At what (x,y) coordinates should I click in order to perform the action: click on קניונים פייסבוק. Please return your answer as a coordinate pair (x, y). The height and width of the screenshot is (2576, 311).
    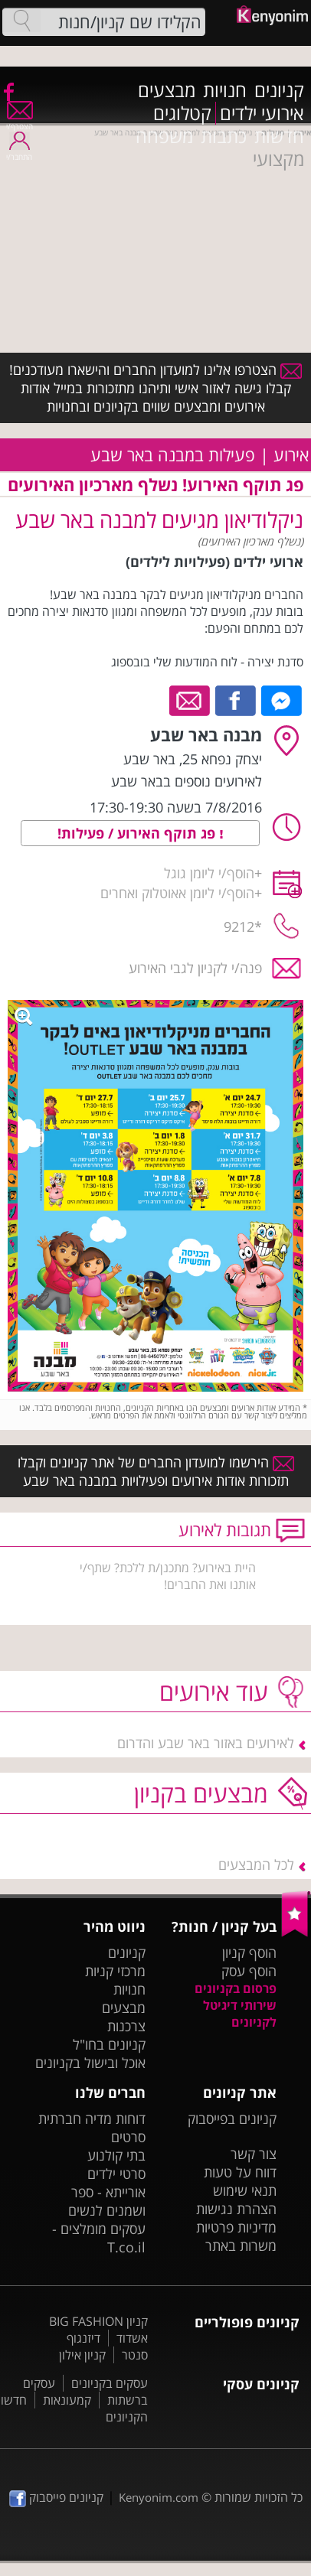
    Looking at the image, I should click on (56, 2497).